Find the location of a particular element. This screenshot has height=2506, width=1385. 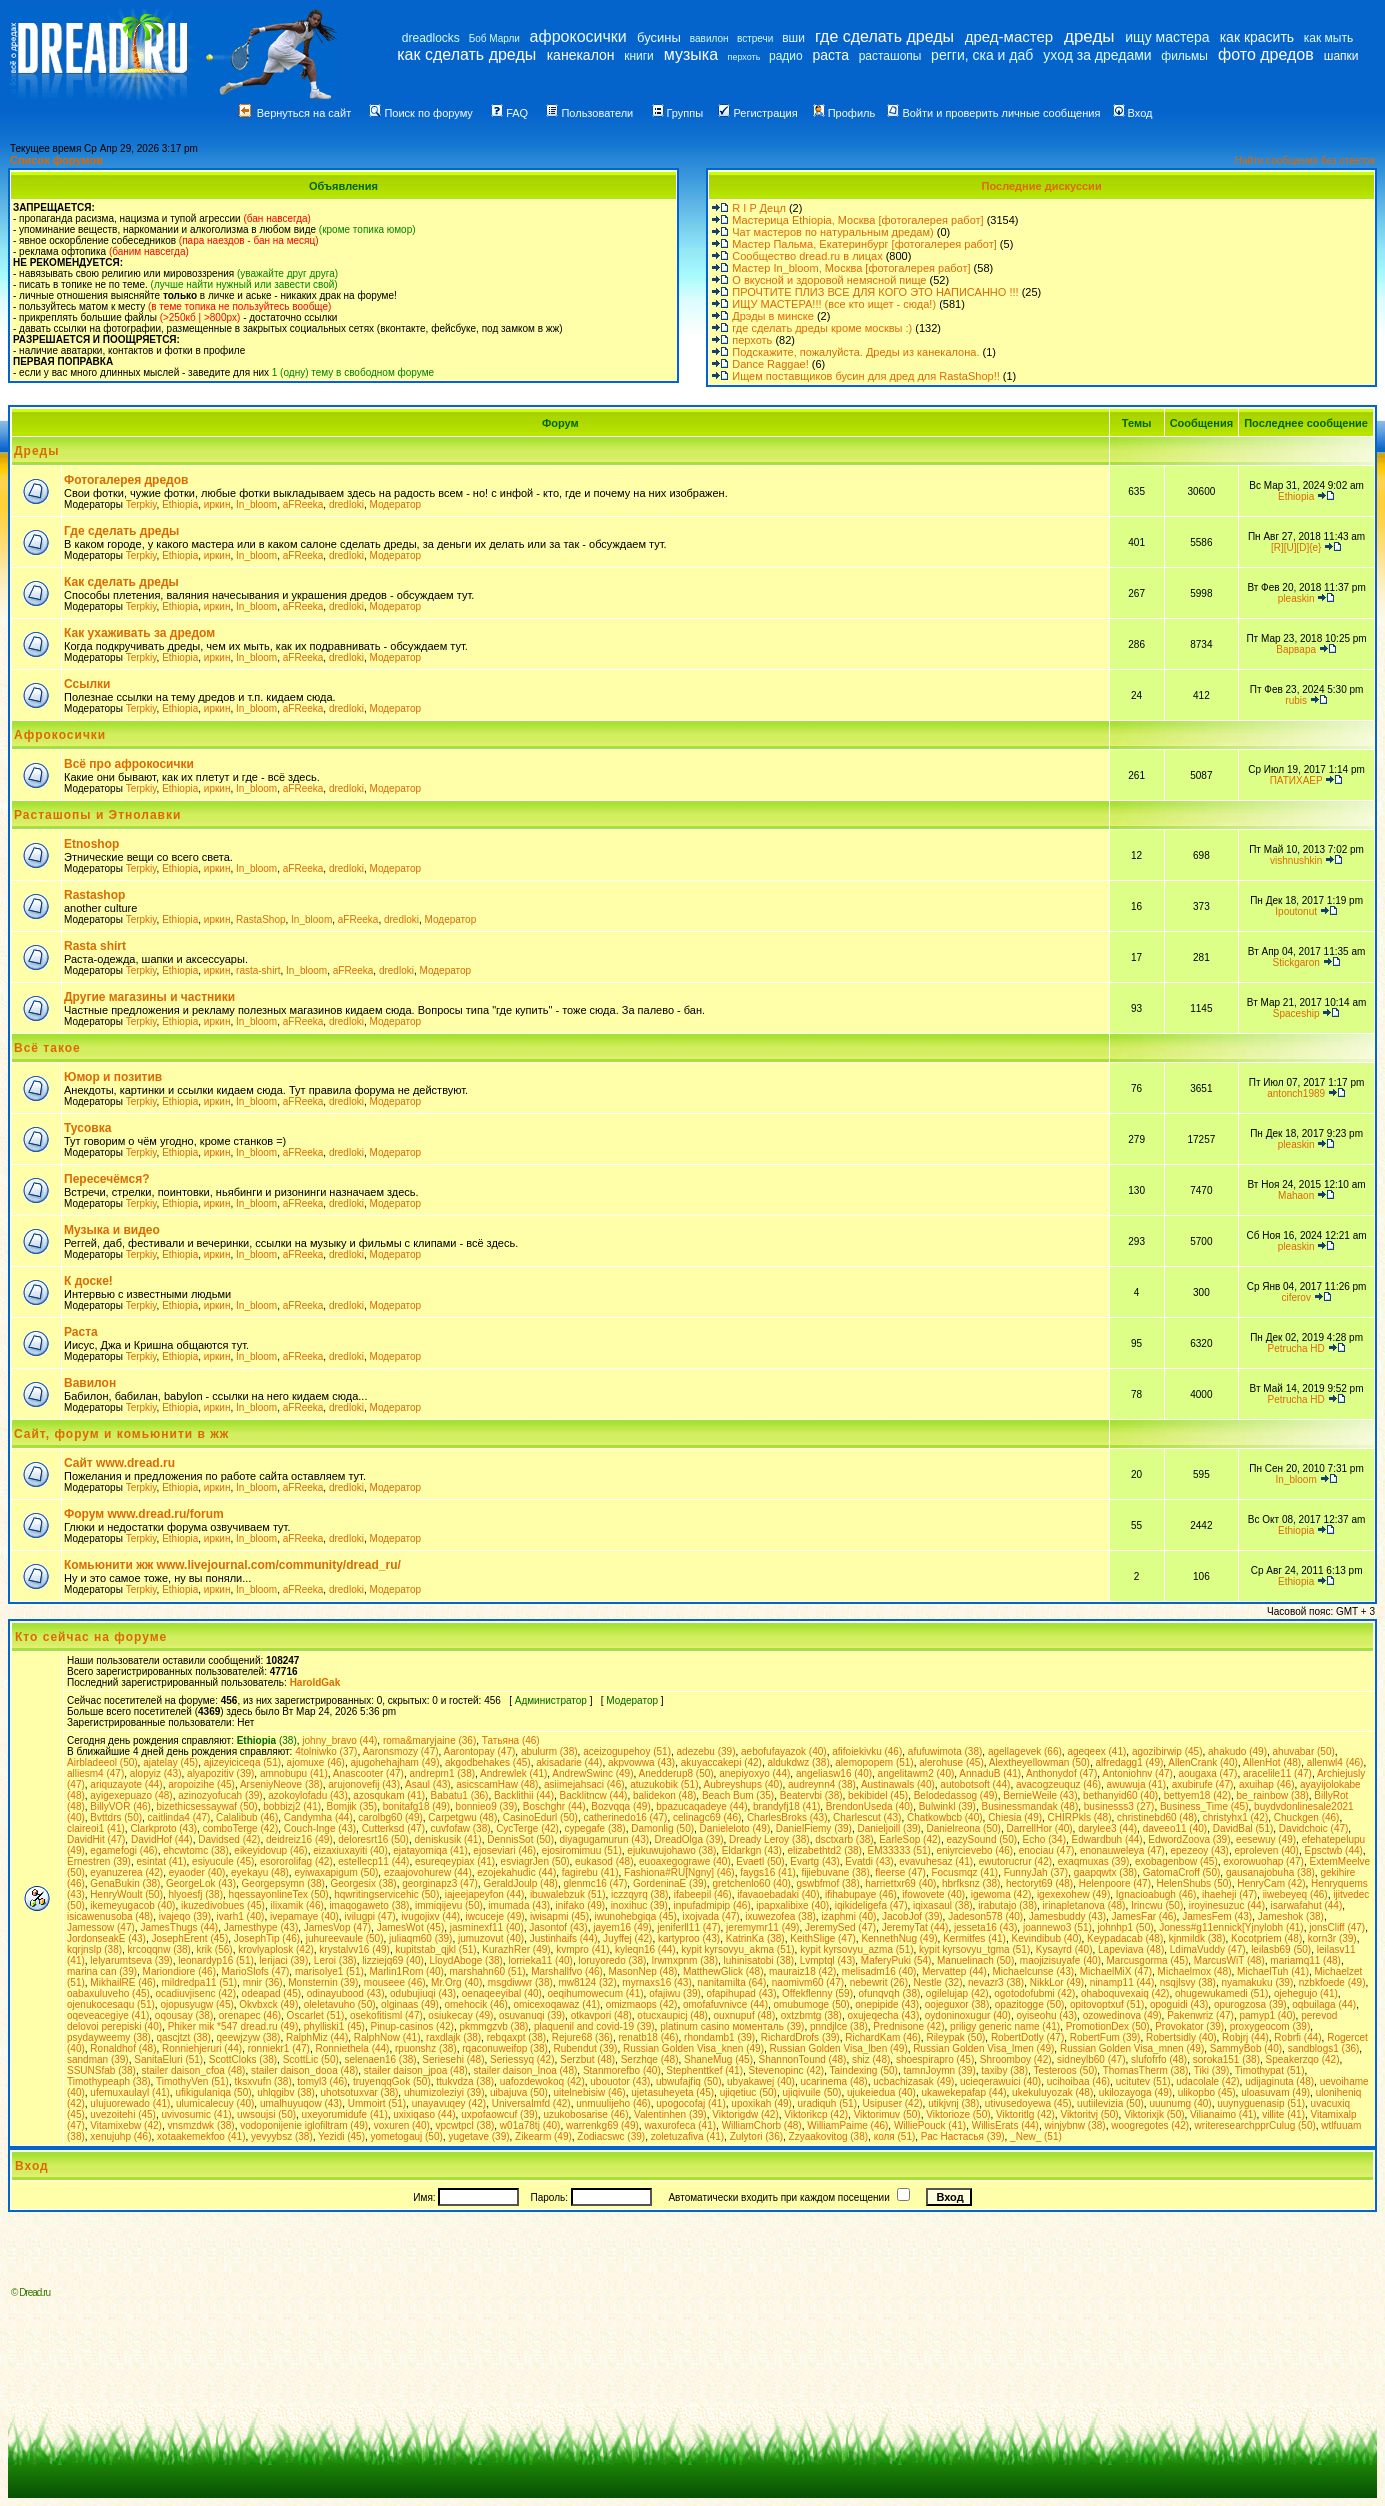

krcoqqnw (38) is located at coordinates (159, 1949).